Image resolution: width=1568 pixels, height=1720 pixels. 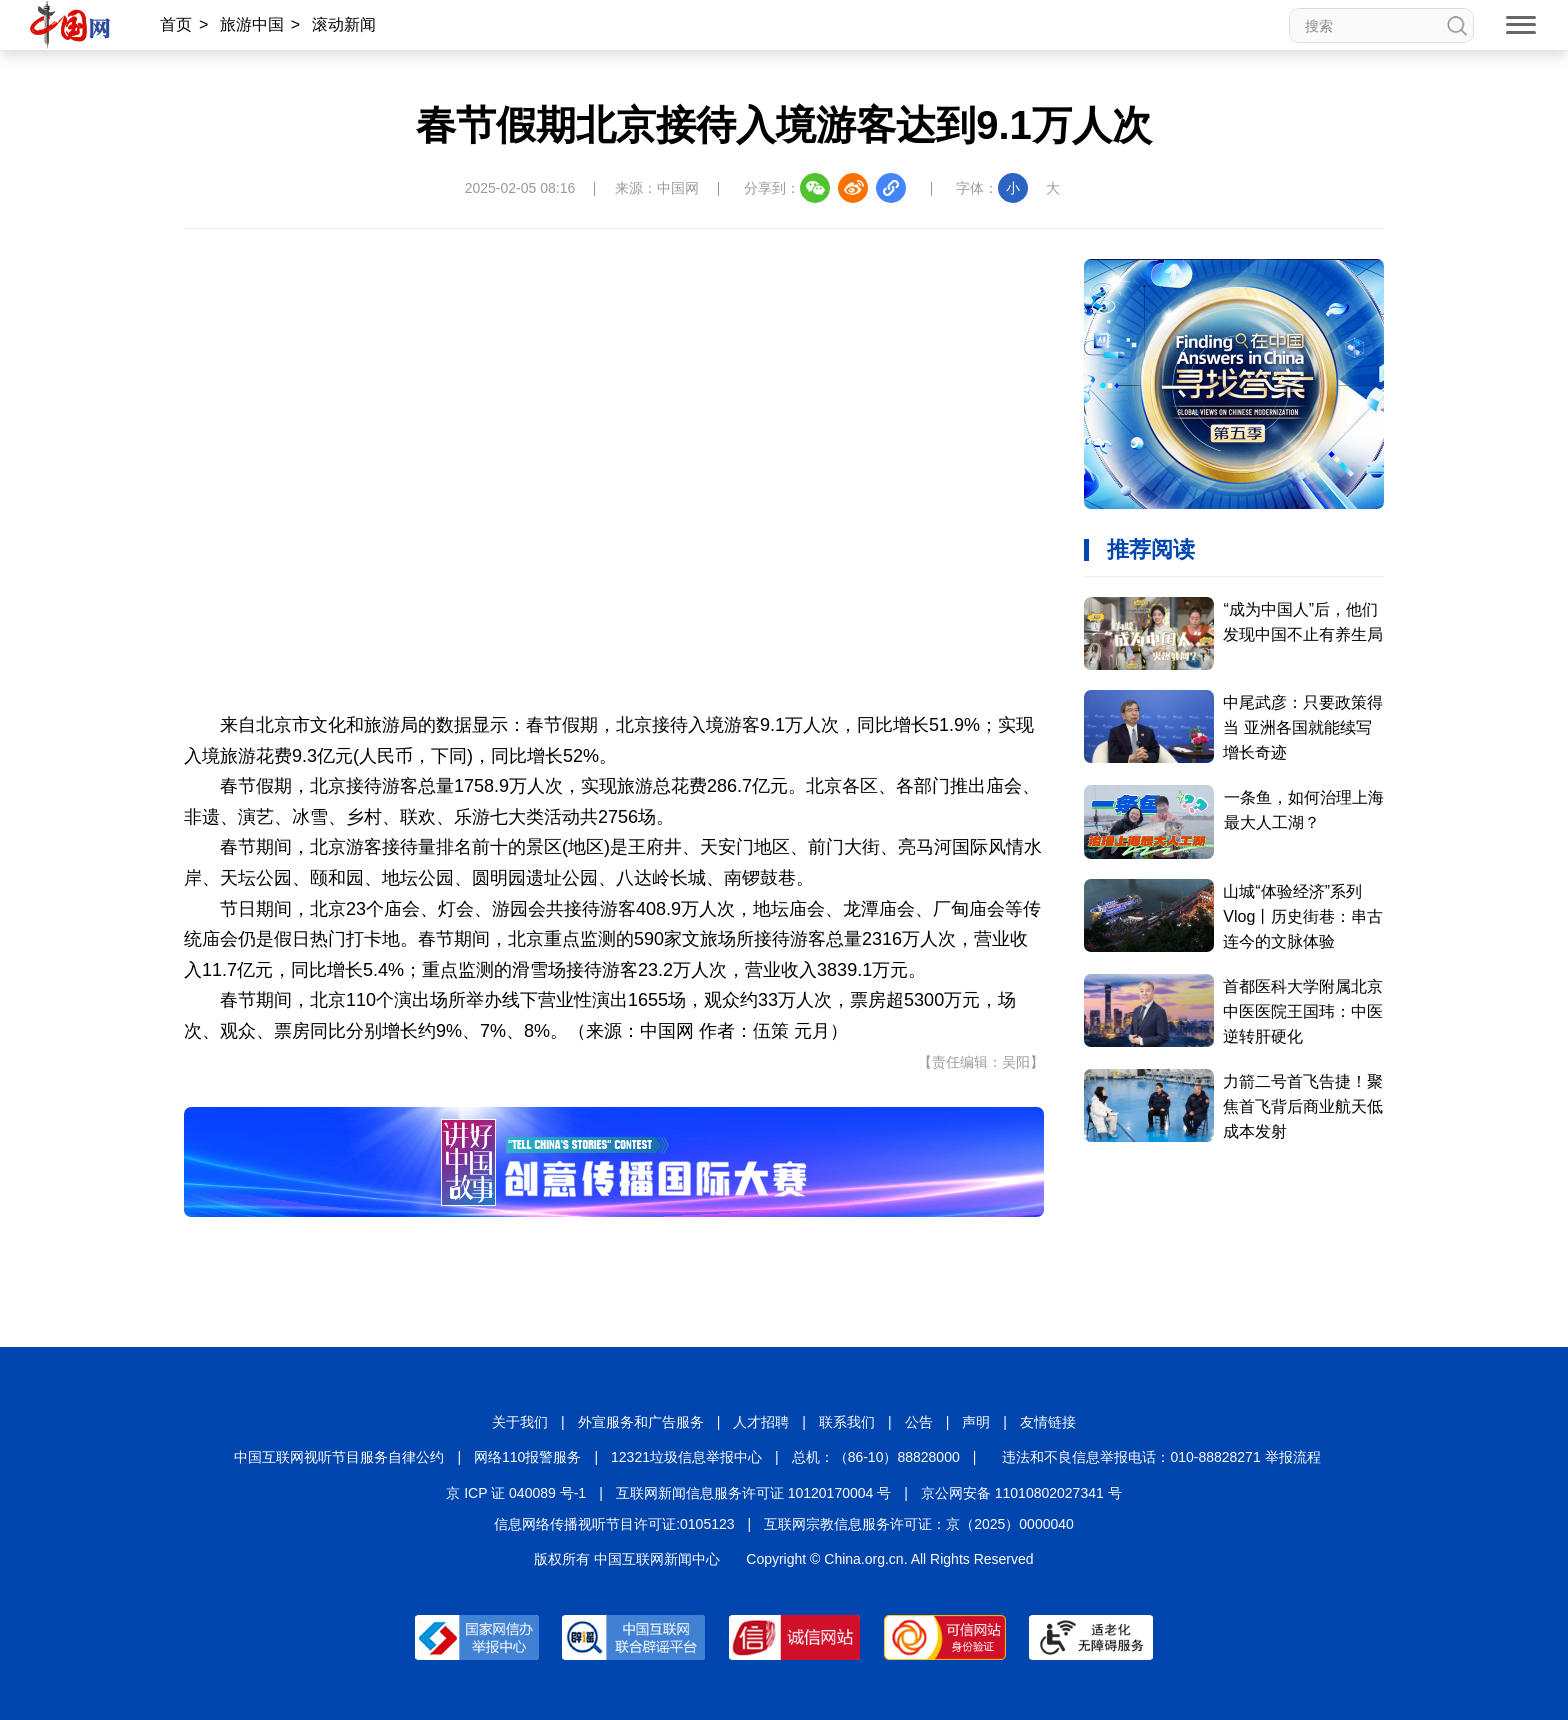 I want to click on 关于我们, so click(x=520, y=1422).